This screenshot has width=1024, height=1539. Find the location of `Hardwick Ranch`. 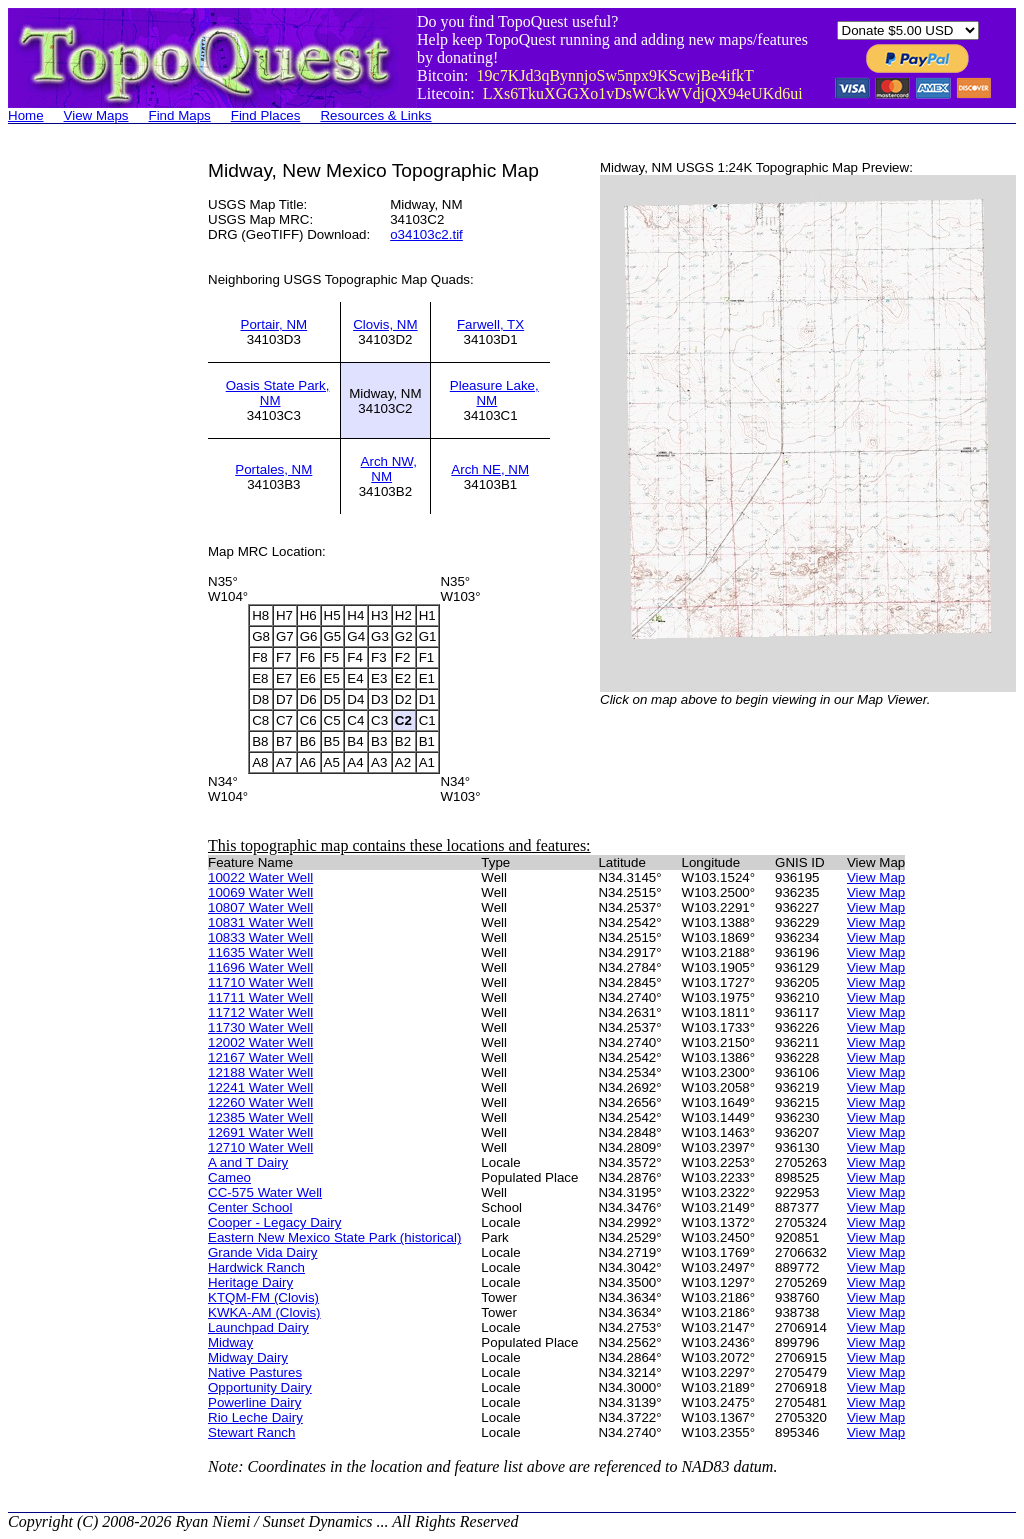

Hardwick Ranch is located at coordinates (256, 1267).